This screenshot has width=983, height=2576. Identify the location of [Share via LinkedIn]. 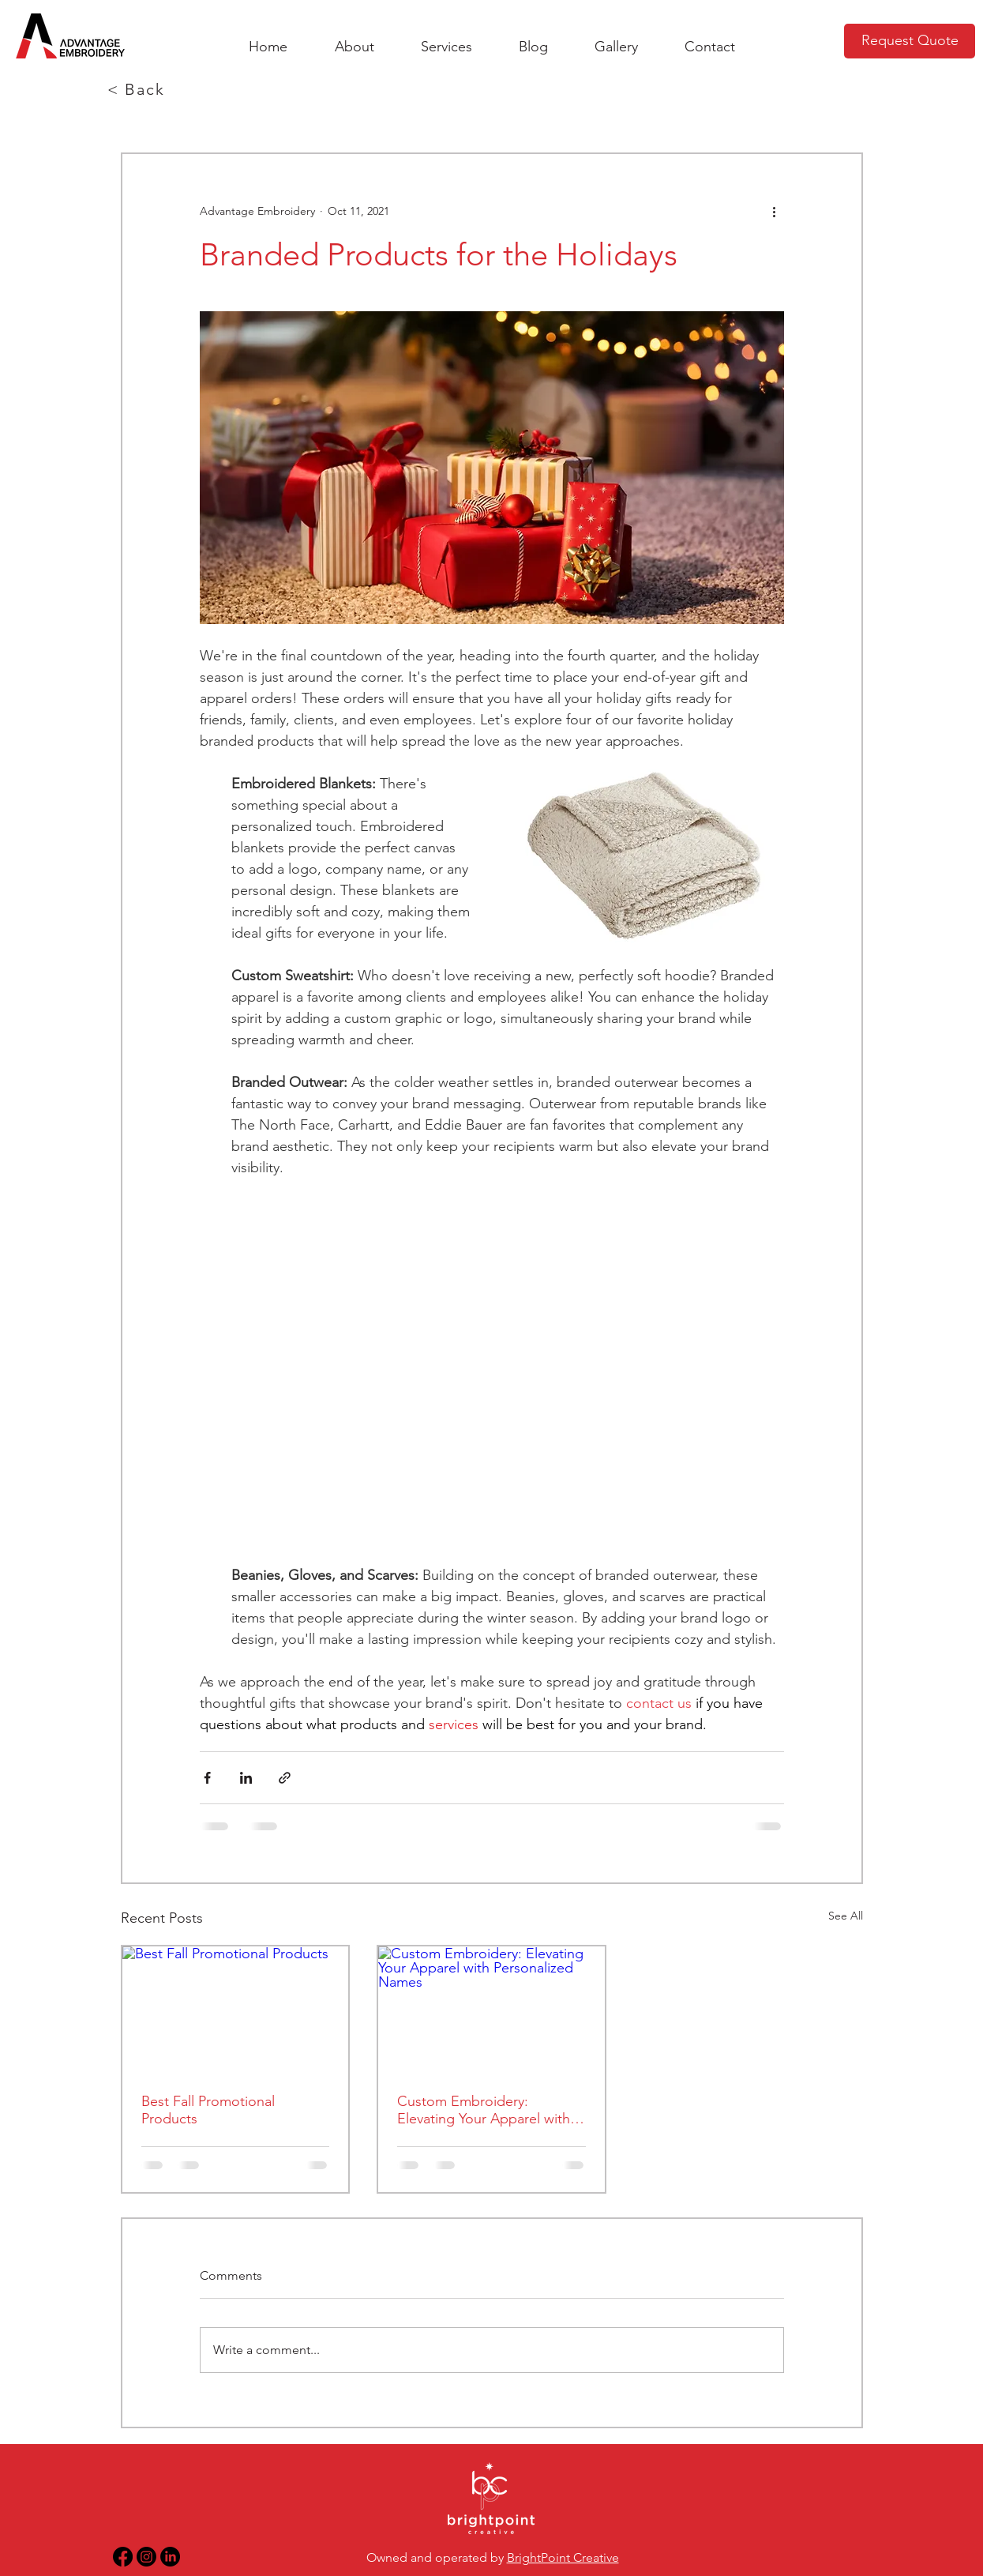
(245, 1777).